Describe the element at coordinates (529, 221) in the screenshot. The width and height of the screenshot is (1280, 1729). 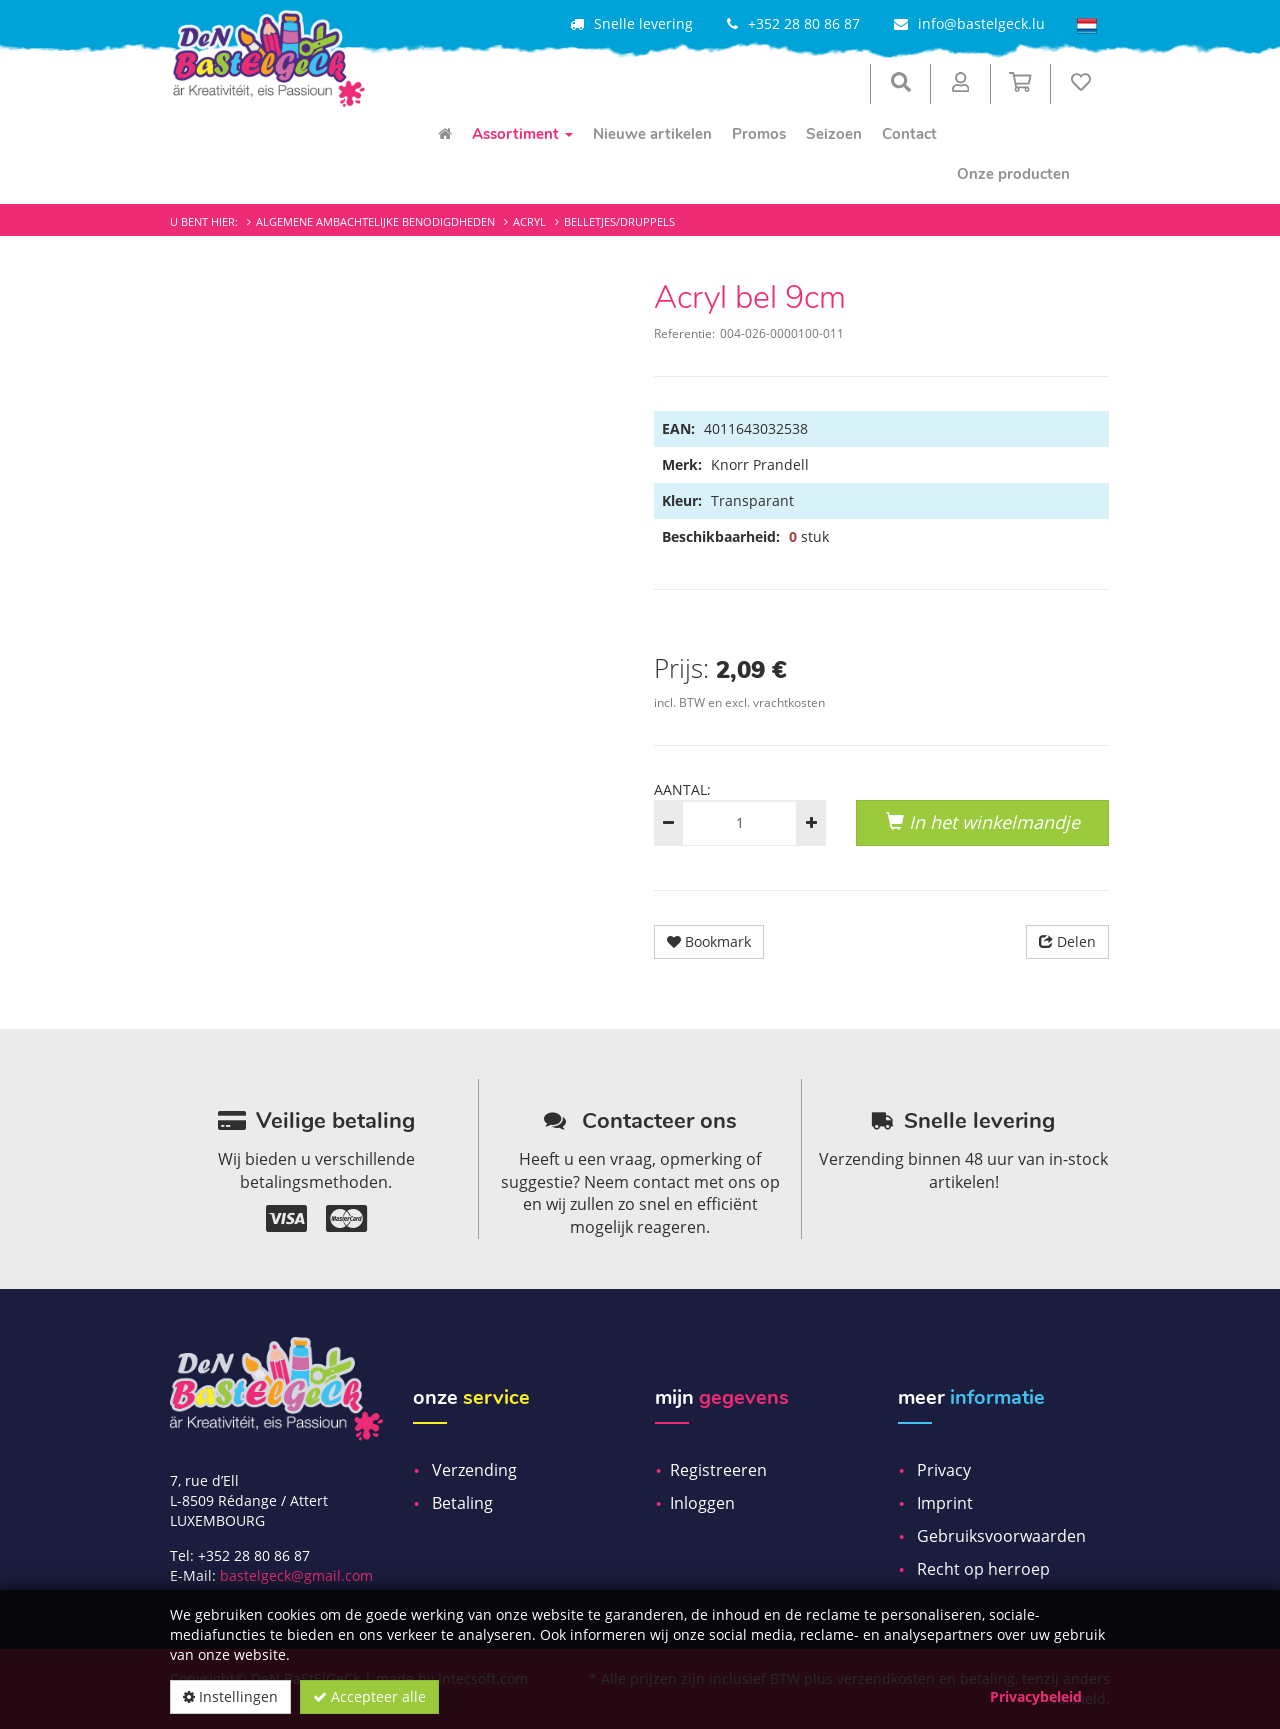
I see `Acryl` at that location.